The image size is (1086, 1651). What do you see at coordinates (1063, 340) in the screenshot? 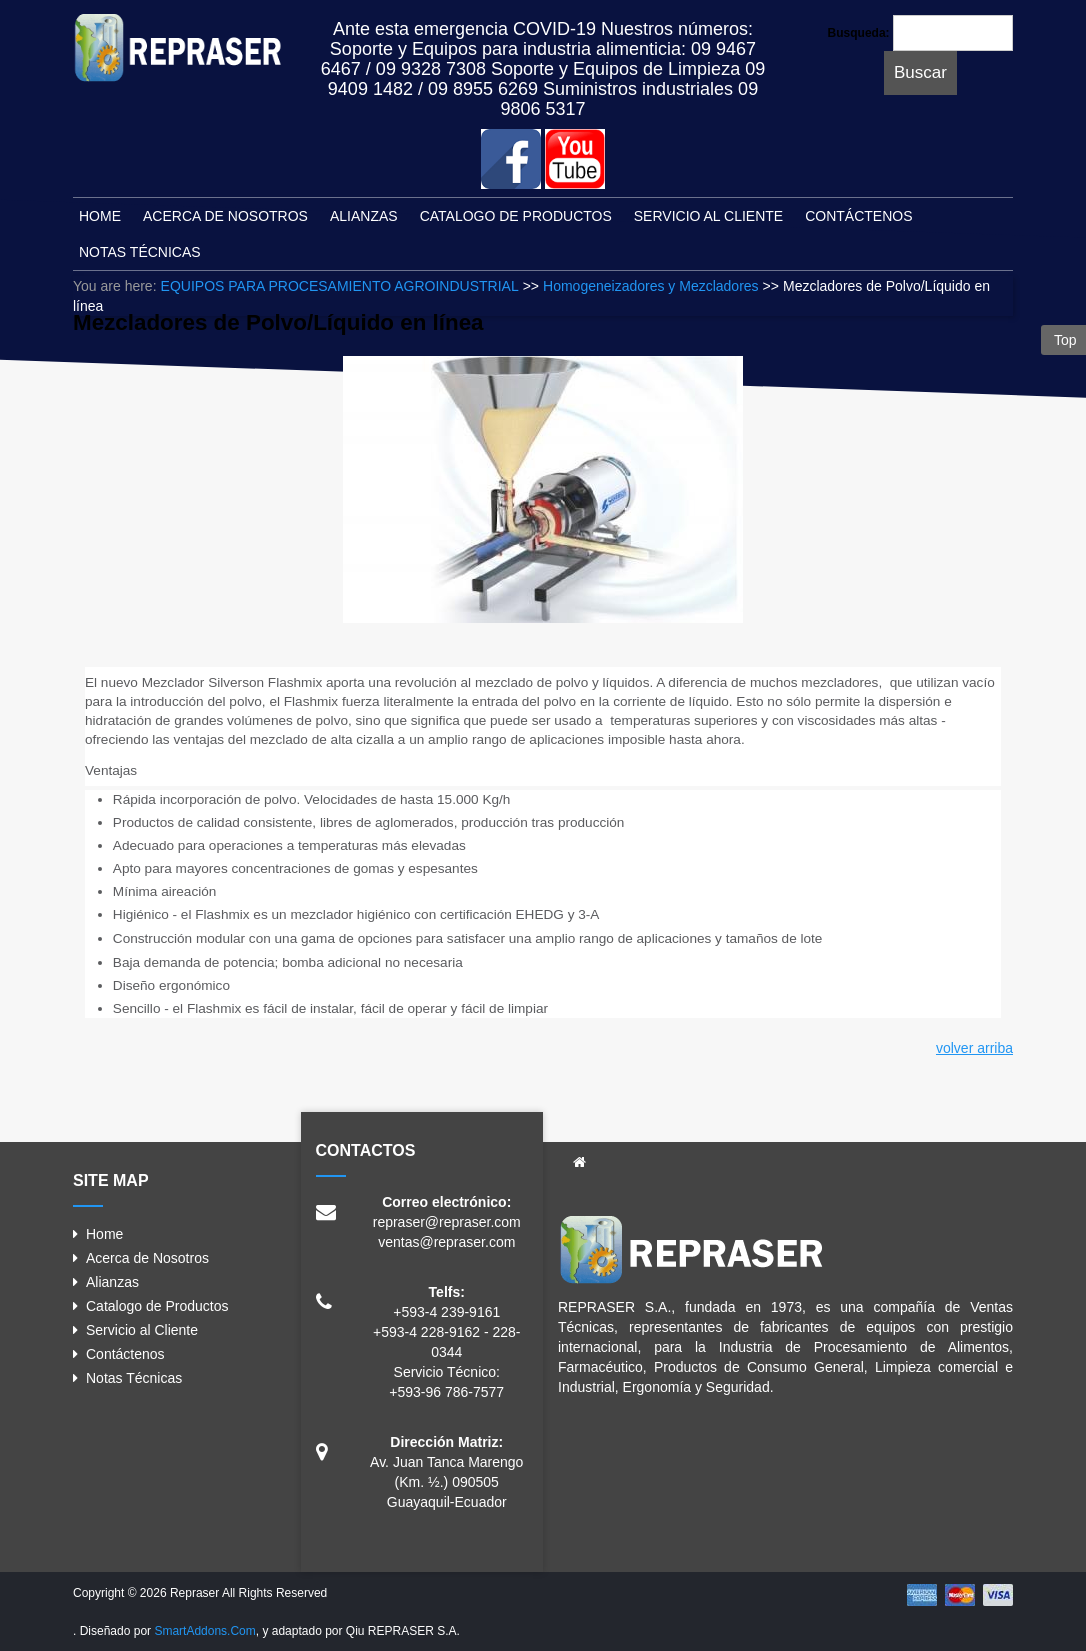
I see `Top` at bounding box center [1063, 340].